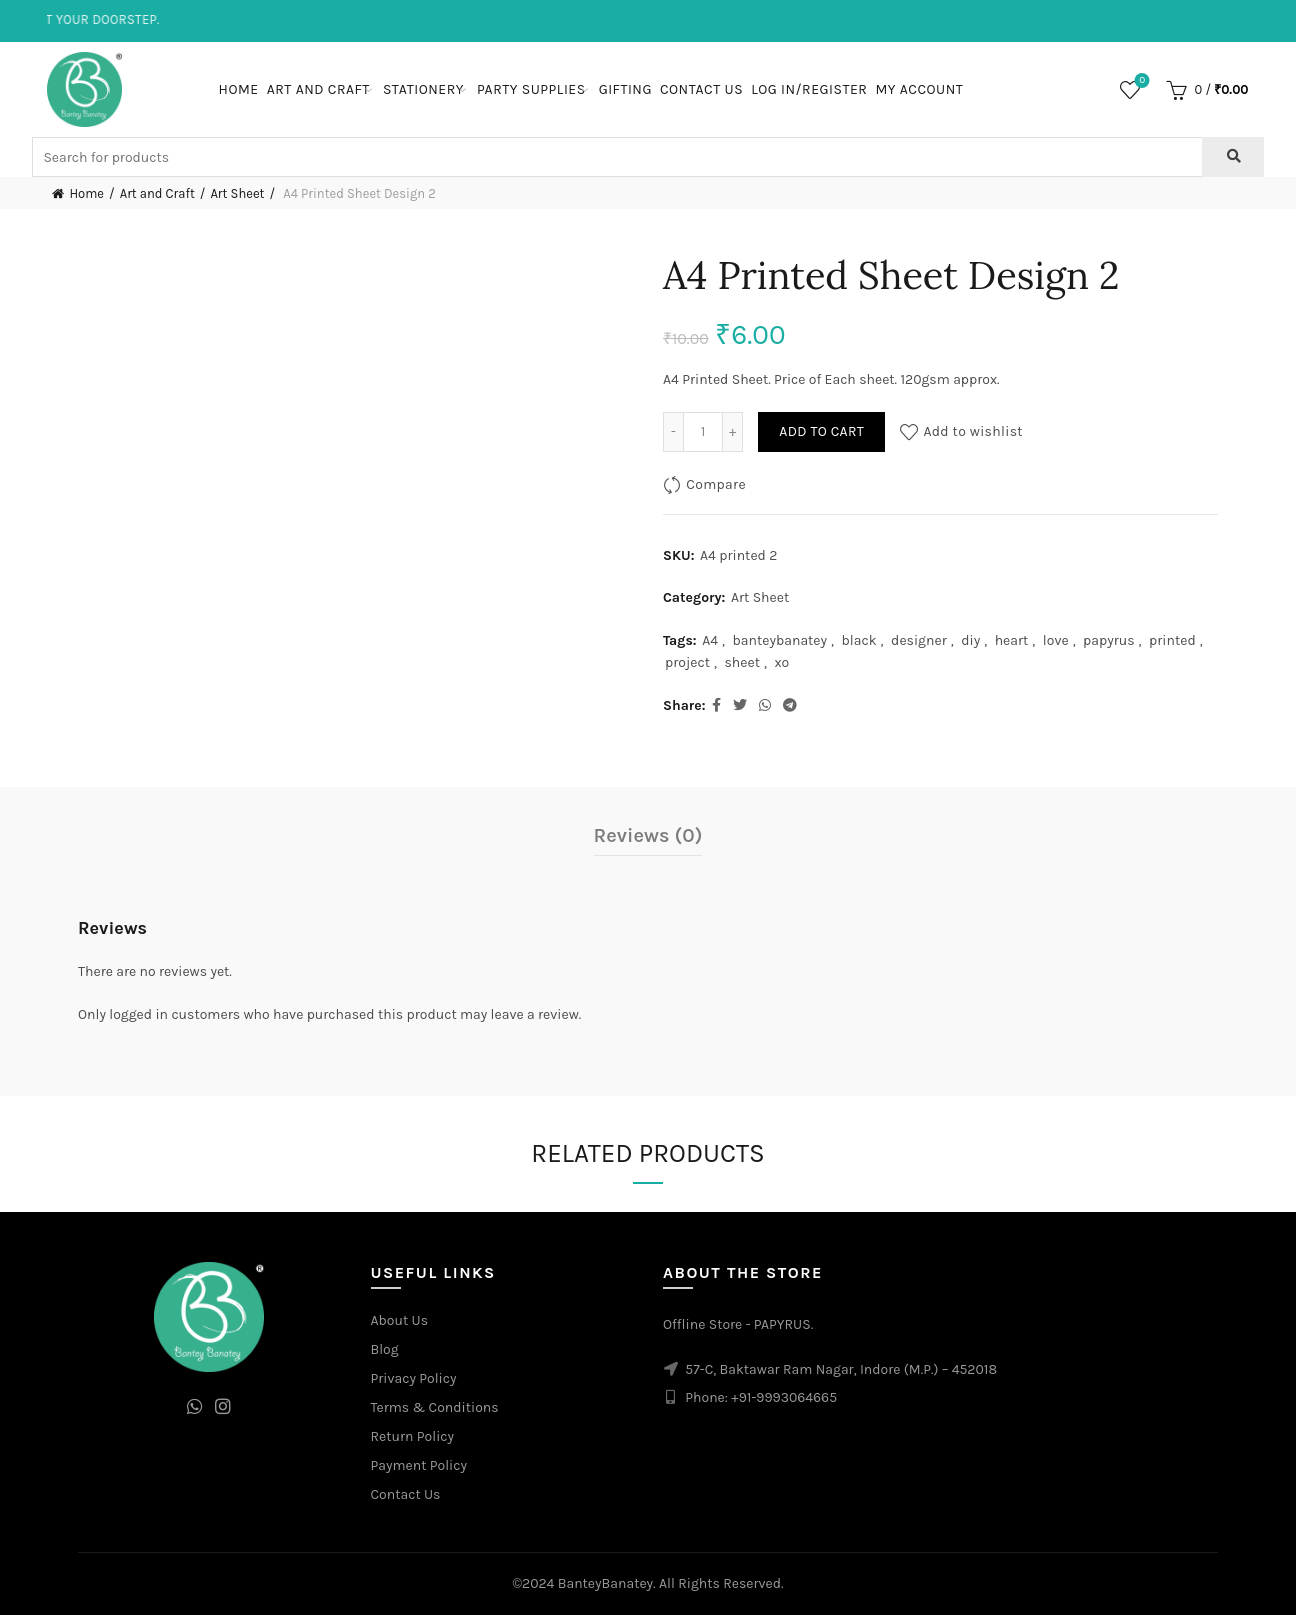 The image size is (1296, 1615). What do you see at coordinates (1012, 640) in the screenshot?
I see `heart` at bounding box center [1012, 640].